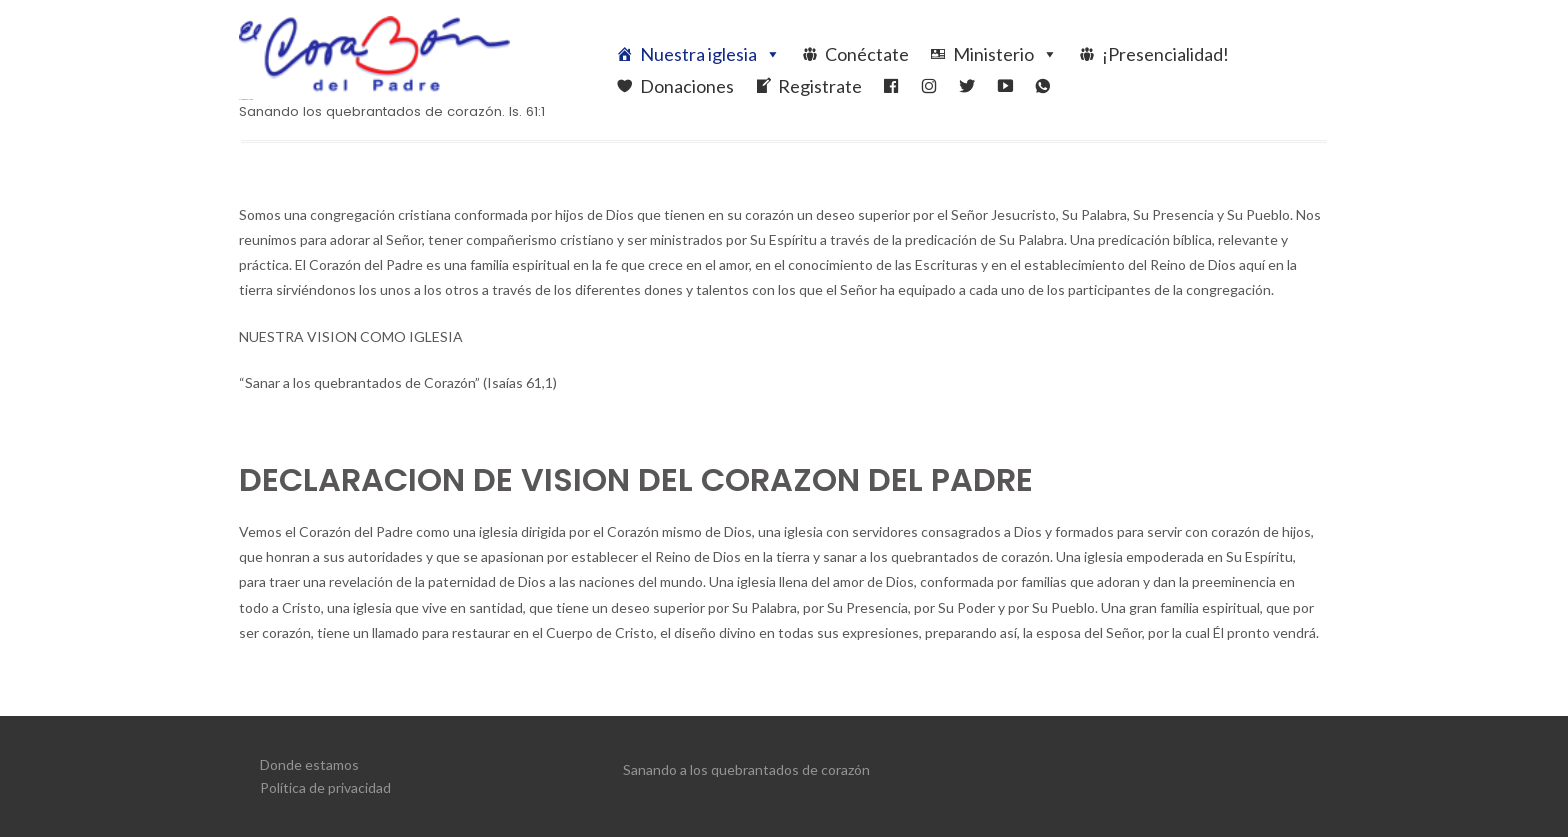 Image resolution: width=1568 pixels, height=837 pixels. I want to click on Donaciones, so click(687, 86).